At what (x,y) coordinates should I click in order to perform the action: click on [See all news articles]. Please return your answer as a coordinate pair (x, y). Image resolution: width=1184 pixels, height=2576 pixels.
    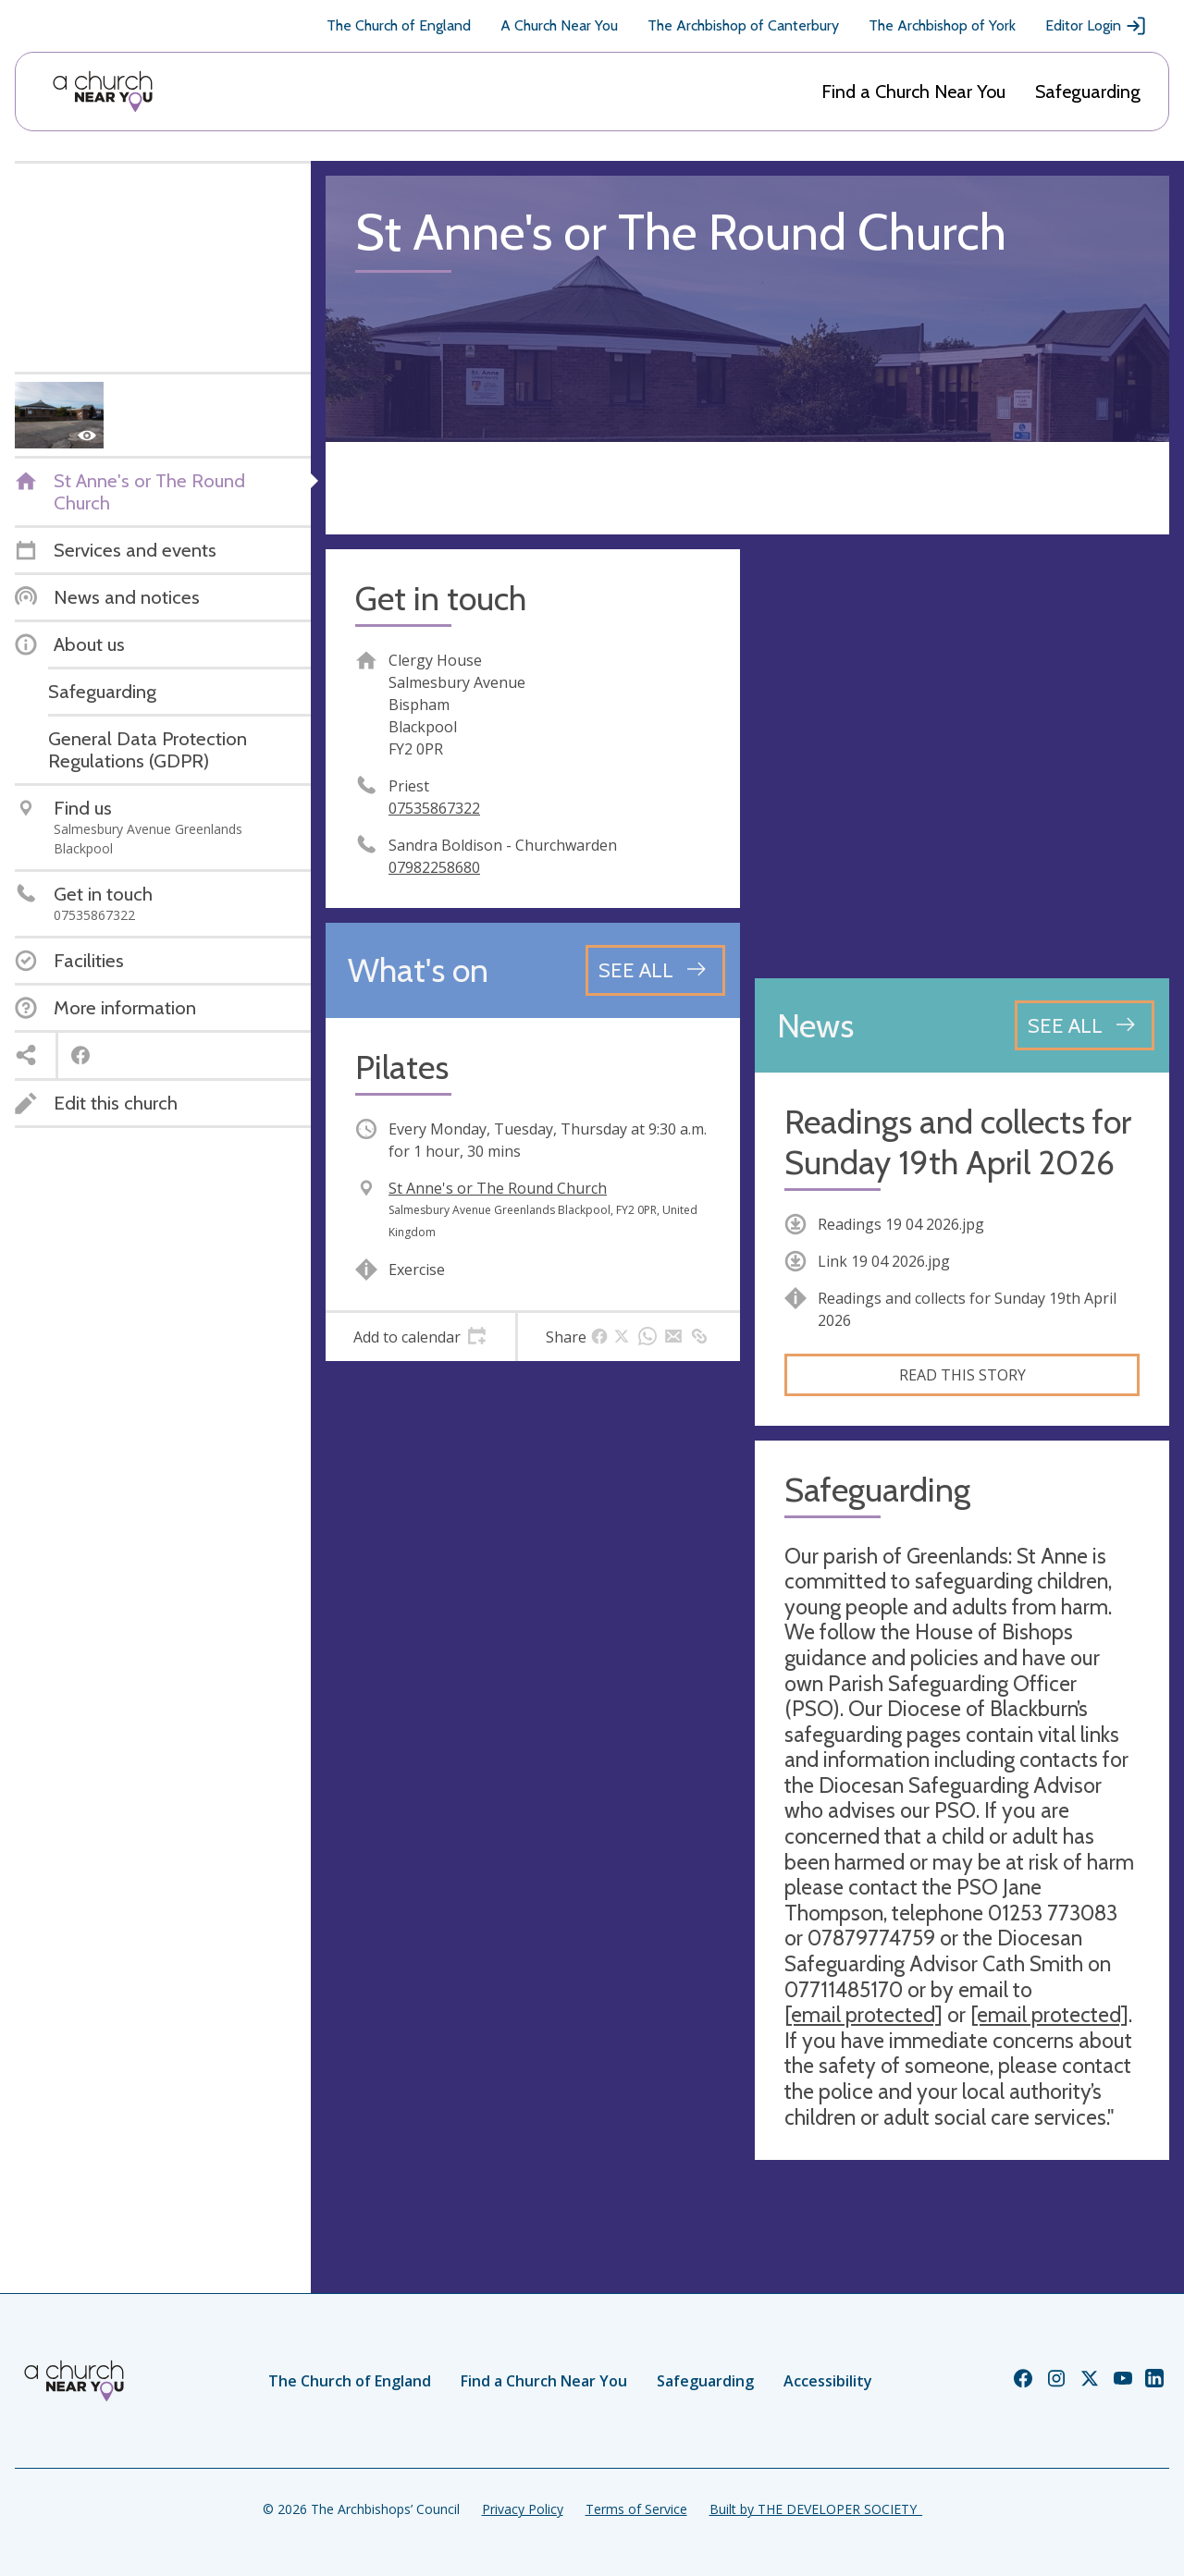
    Looking at the image, I should click on (1084, 1025).